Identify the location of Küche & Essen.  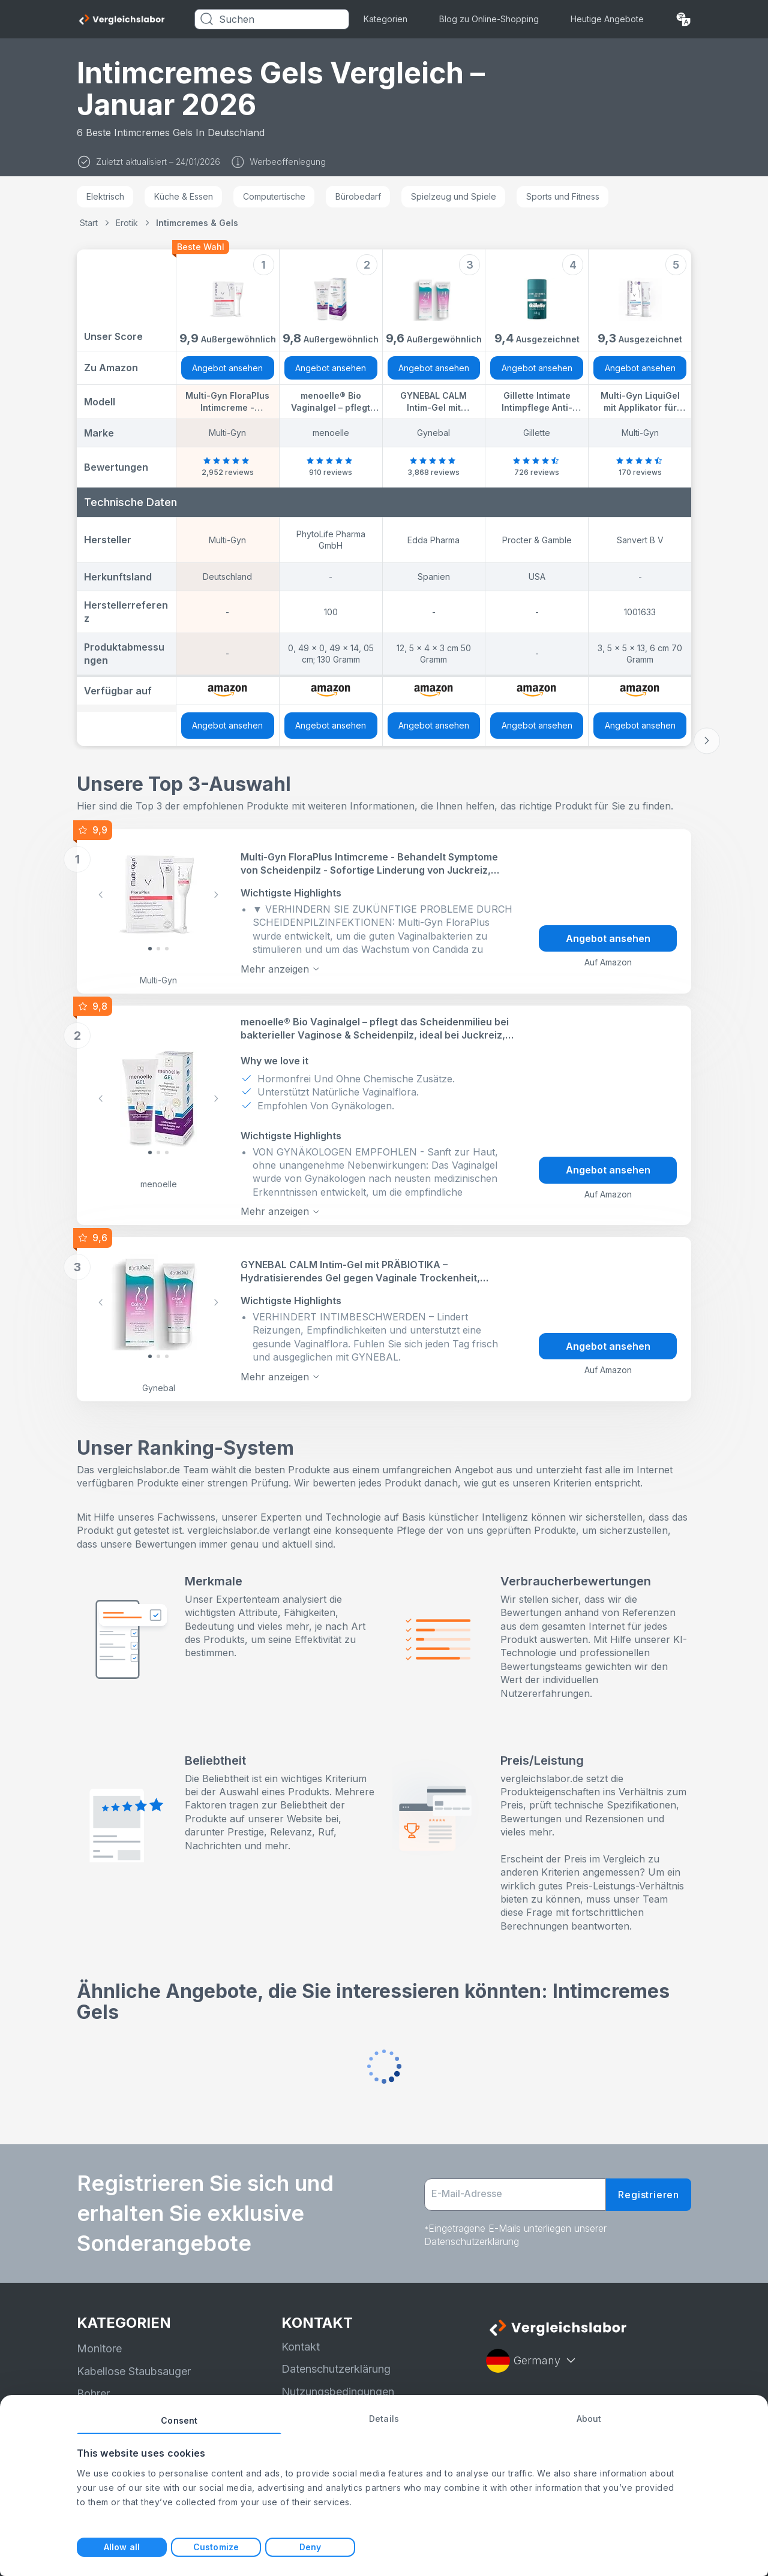
(183, 196).